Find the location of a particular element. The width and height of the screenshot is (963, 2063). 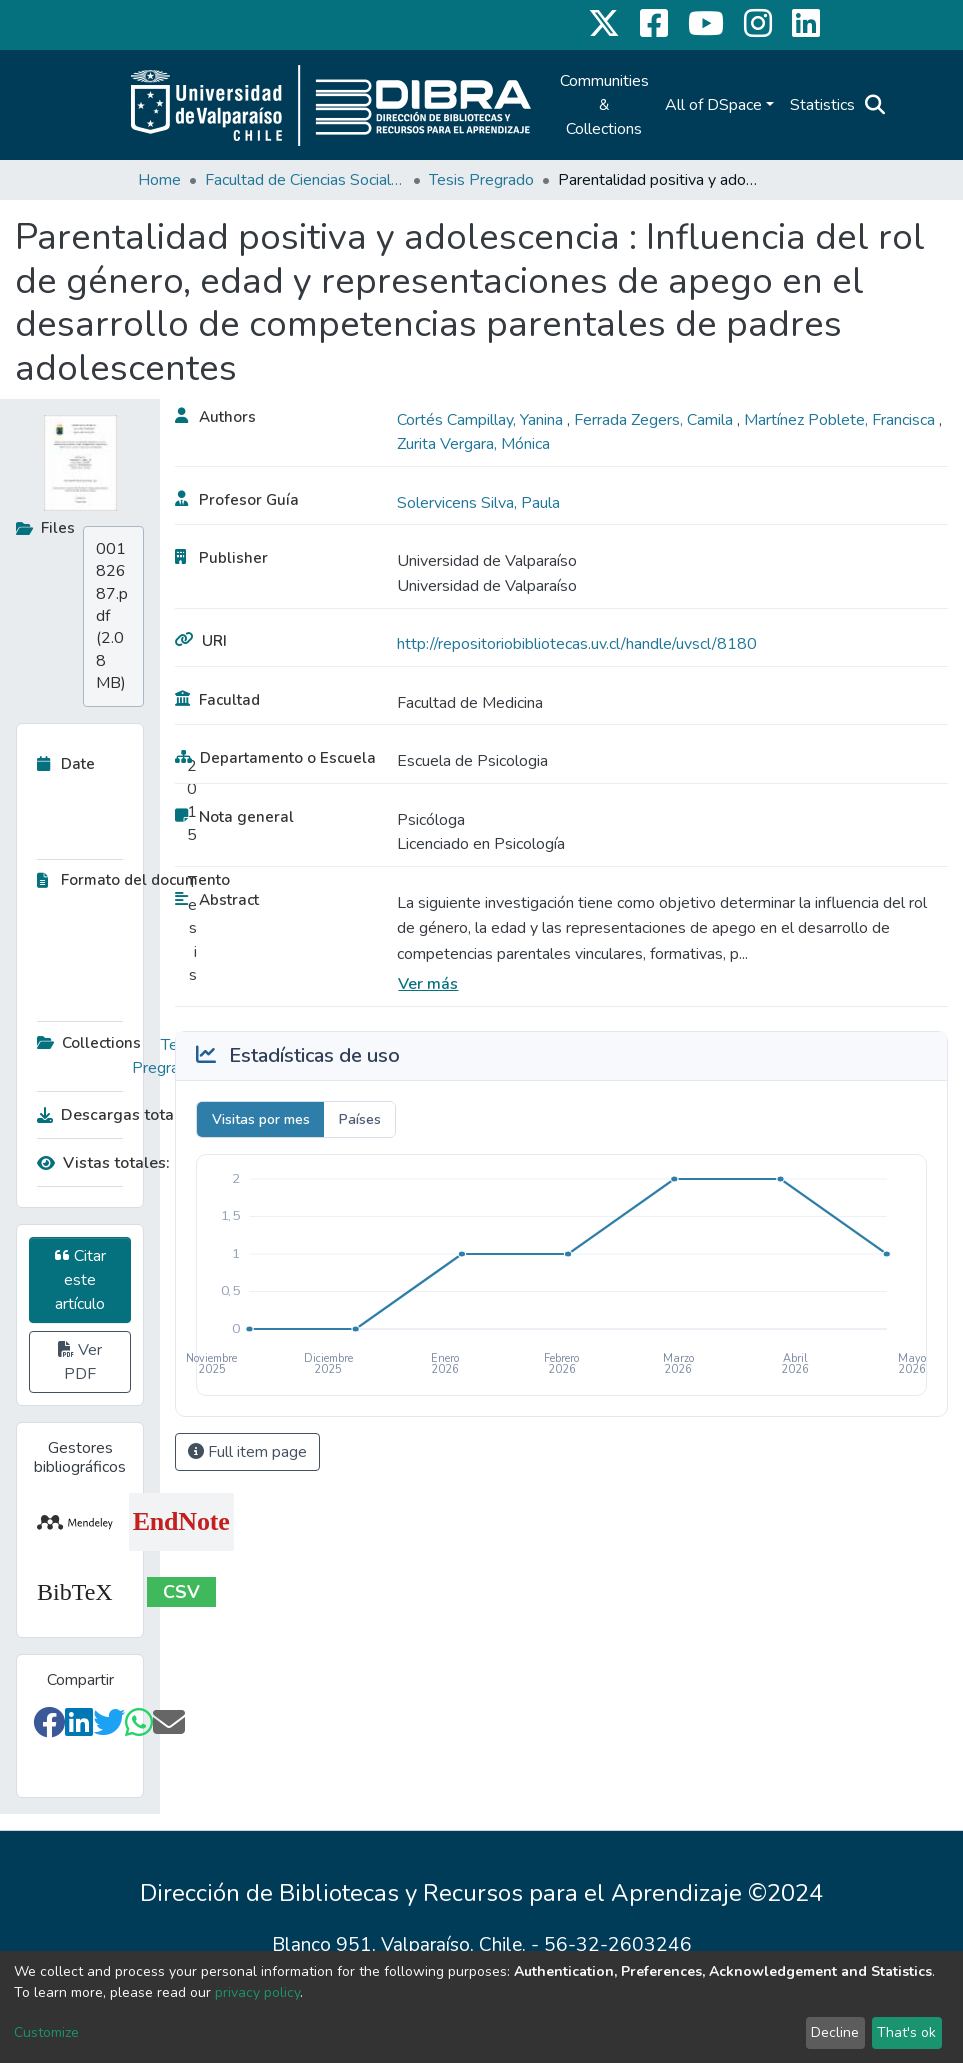

http://repositoriobibliotecas.uv.cl/handle/uvscl/8180 is located at coordinates (577, 644).